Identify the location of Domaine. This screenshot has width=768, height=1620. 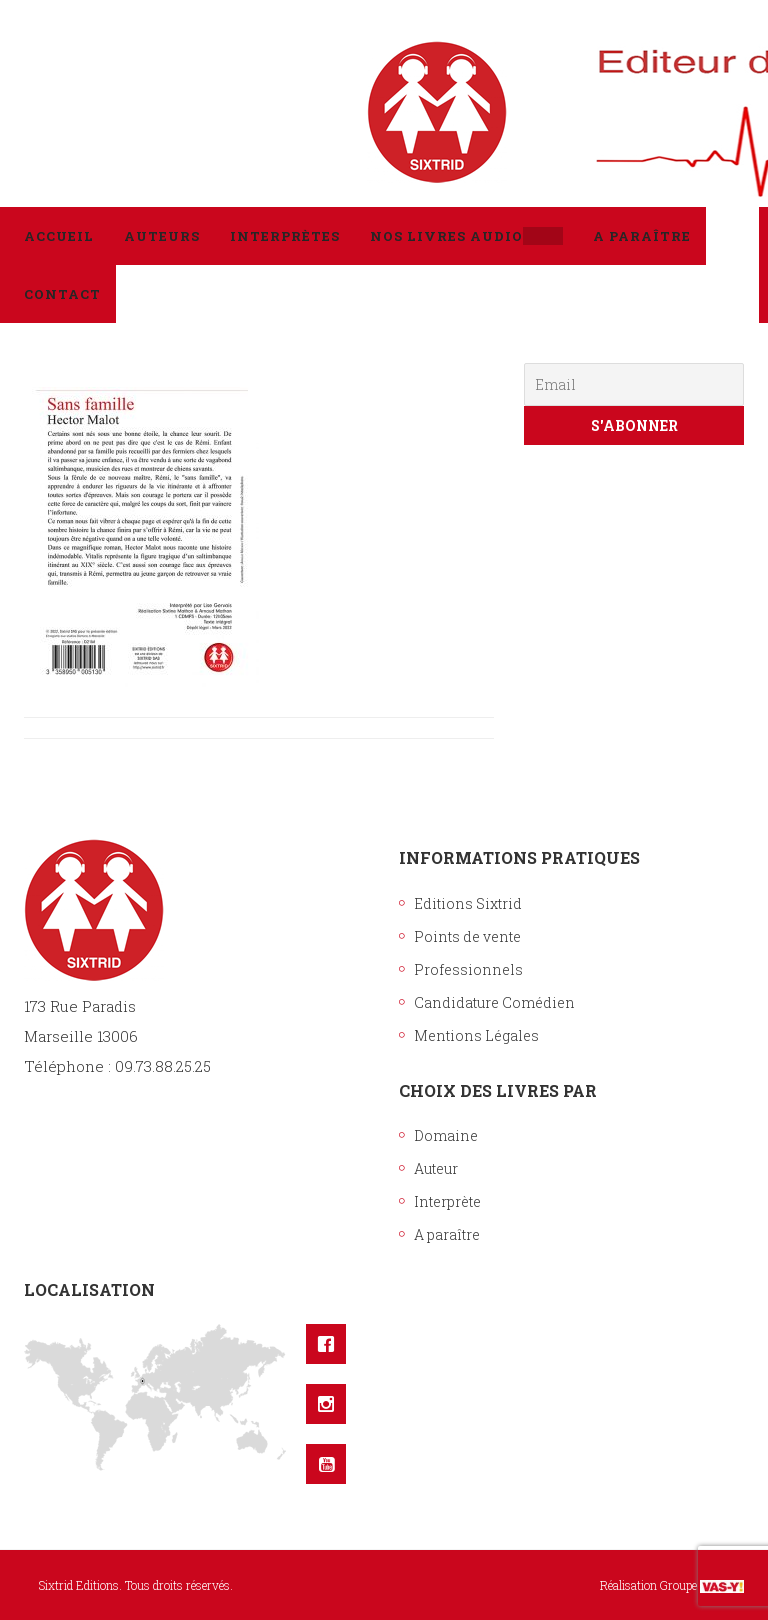
(446, 1135).